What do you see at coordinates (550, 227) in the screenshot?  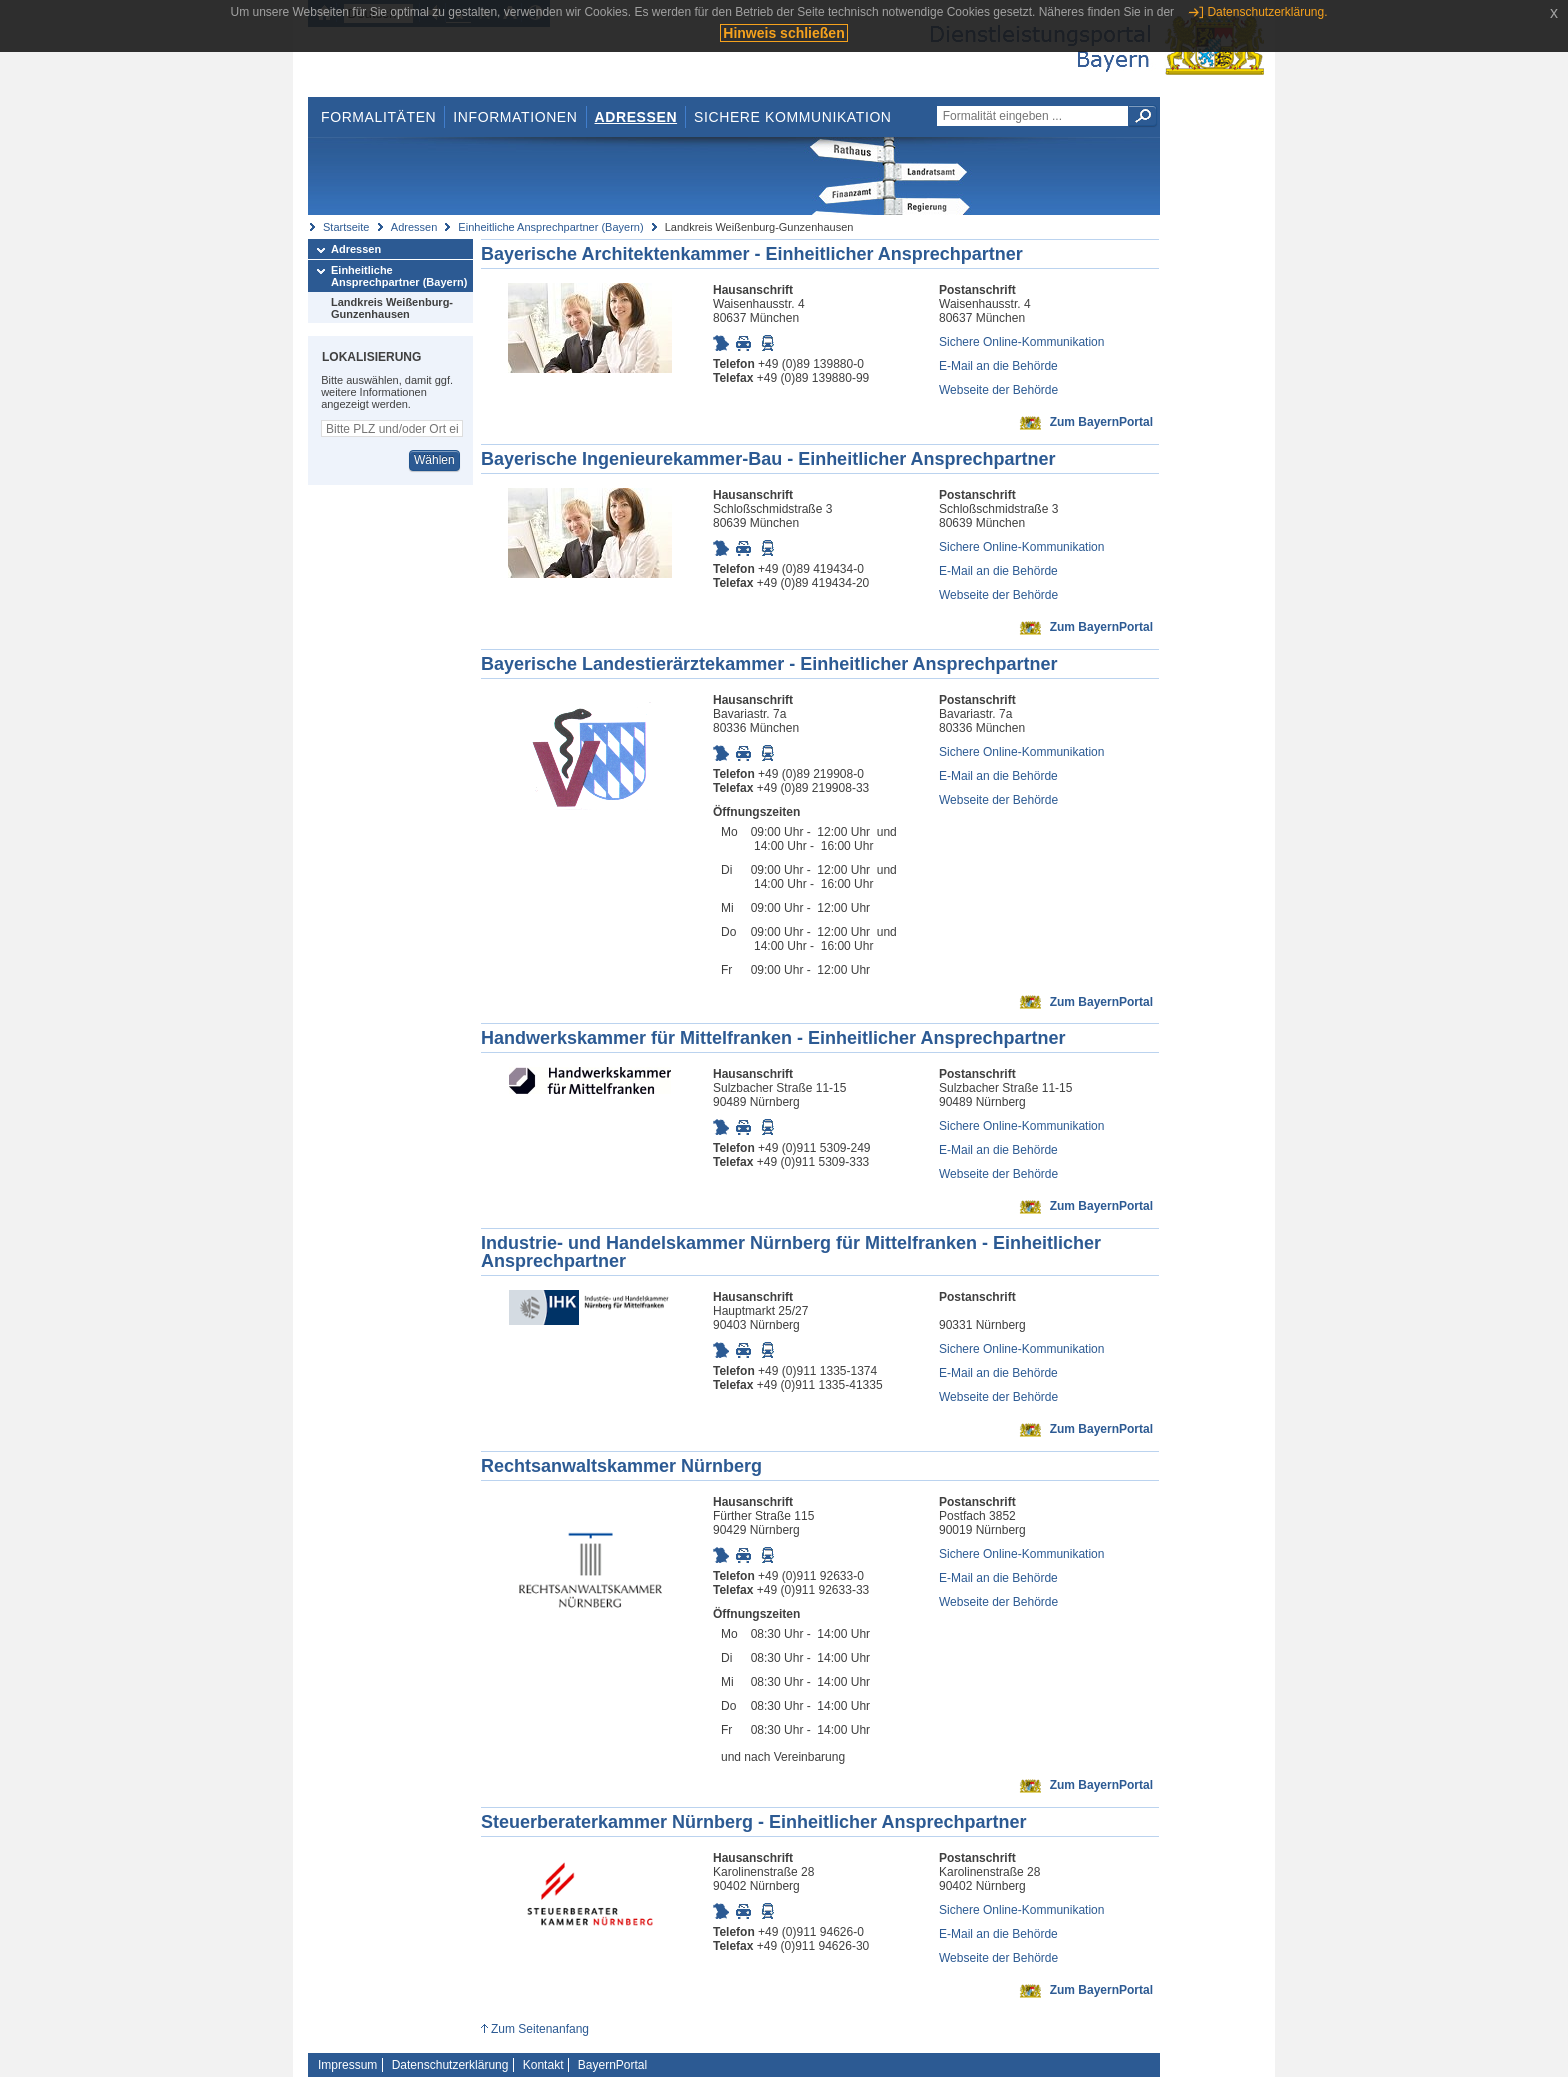 I see `Einheitliche Ansprechpartner (Bayern)` at bounding box center [550, 227].